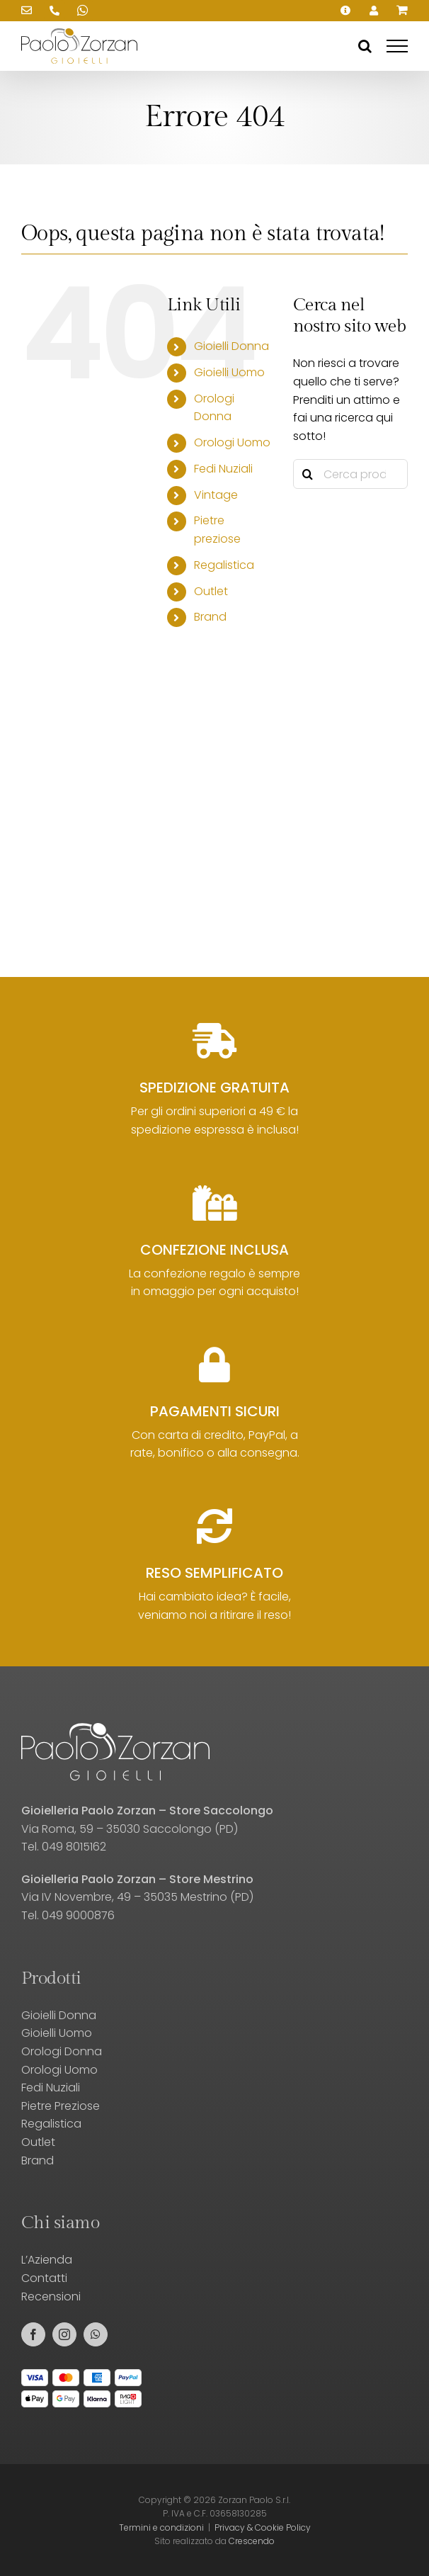 This screenshot has width=429, height=2576. I want to click on [Attiva/Disattiva ricerca], so click(365, 46).